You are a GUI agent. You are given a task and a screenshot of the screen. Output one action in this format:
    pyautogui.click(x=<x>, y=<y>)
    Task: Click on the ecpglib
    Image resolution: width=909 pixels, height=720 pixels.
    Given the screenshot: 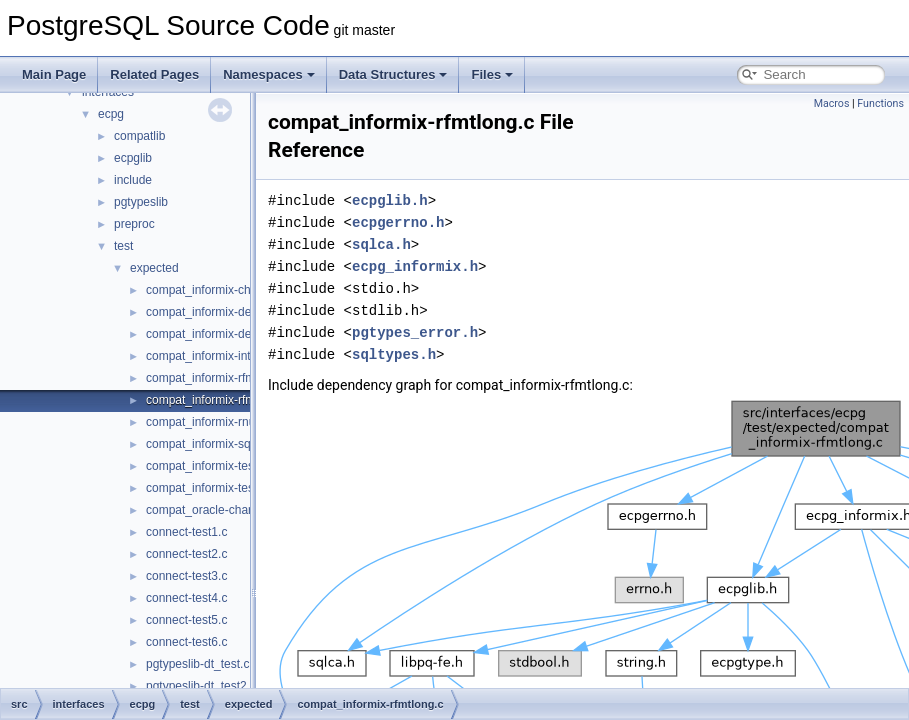 What is the action you would take?
    pyautogui.click(x=133, y=158)
    